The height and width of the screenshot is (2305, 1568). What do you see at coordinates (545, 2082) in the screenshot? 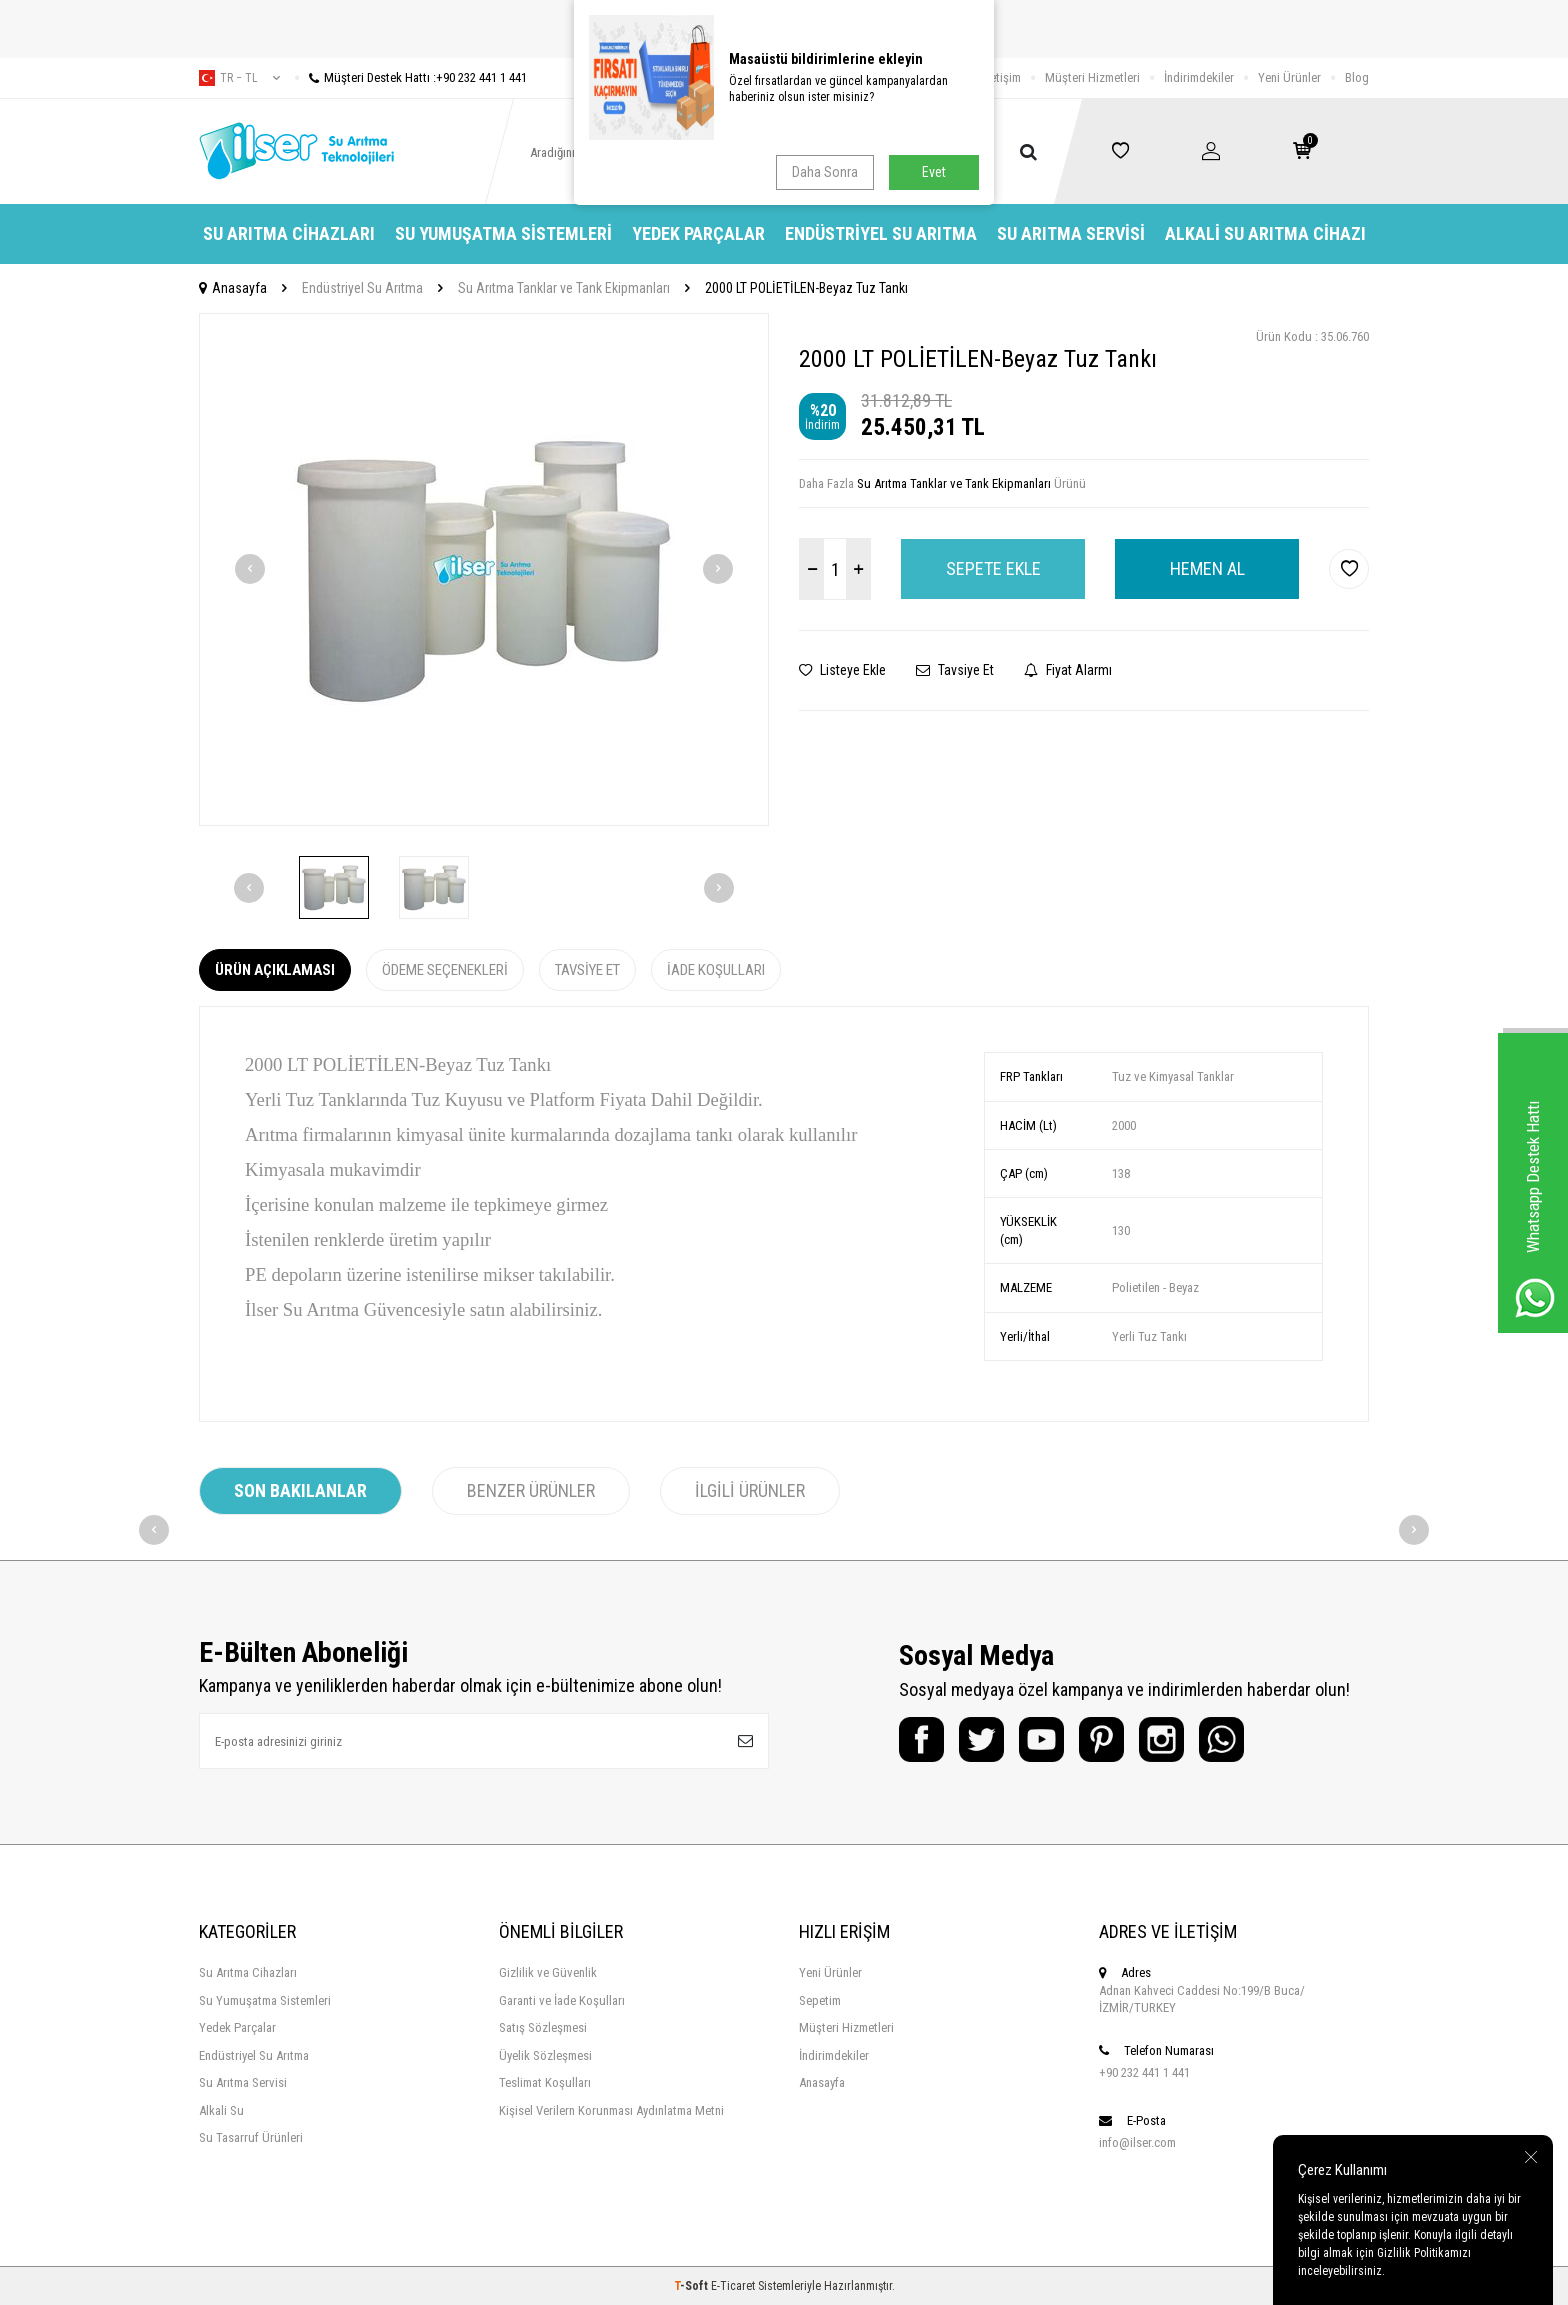
I see `Teslimat Koşulları` at bounding box center [545, 2082].